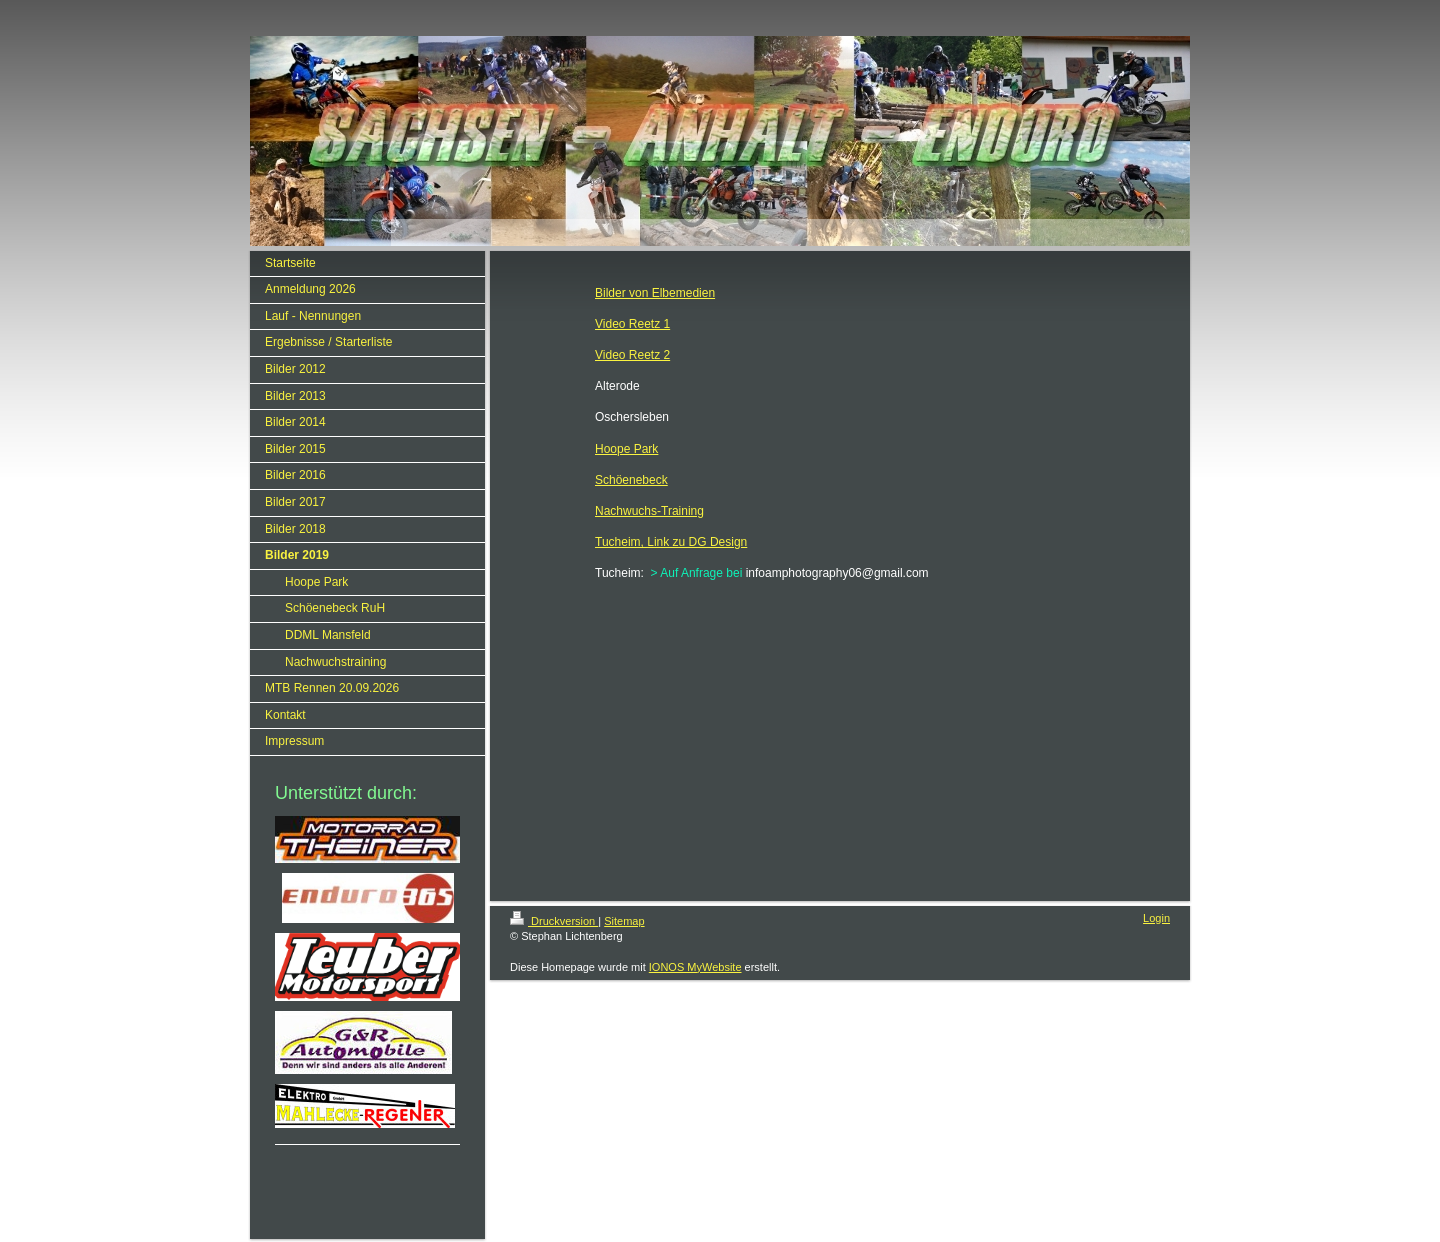  I want to click on Druckversion, so click(554, 921).